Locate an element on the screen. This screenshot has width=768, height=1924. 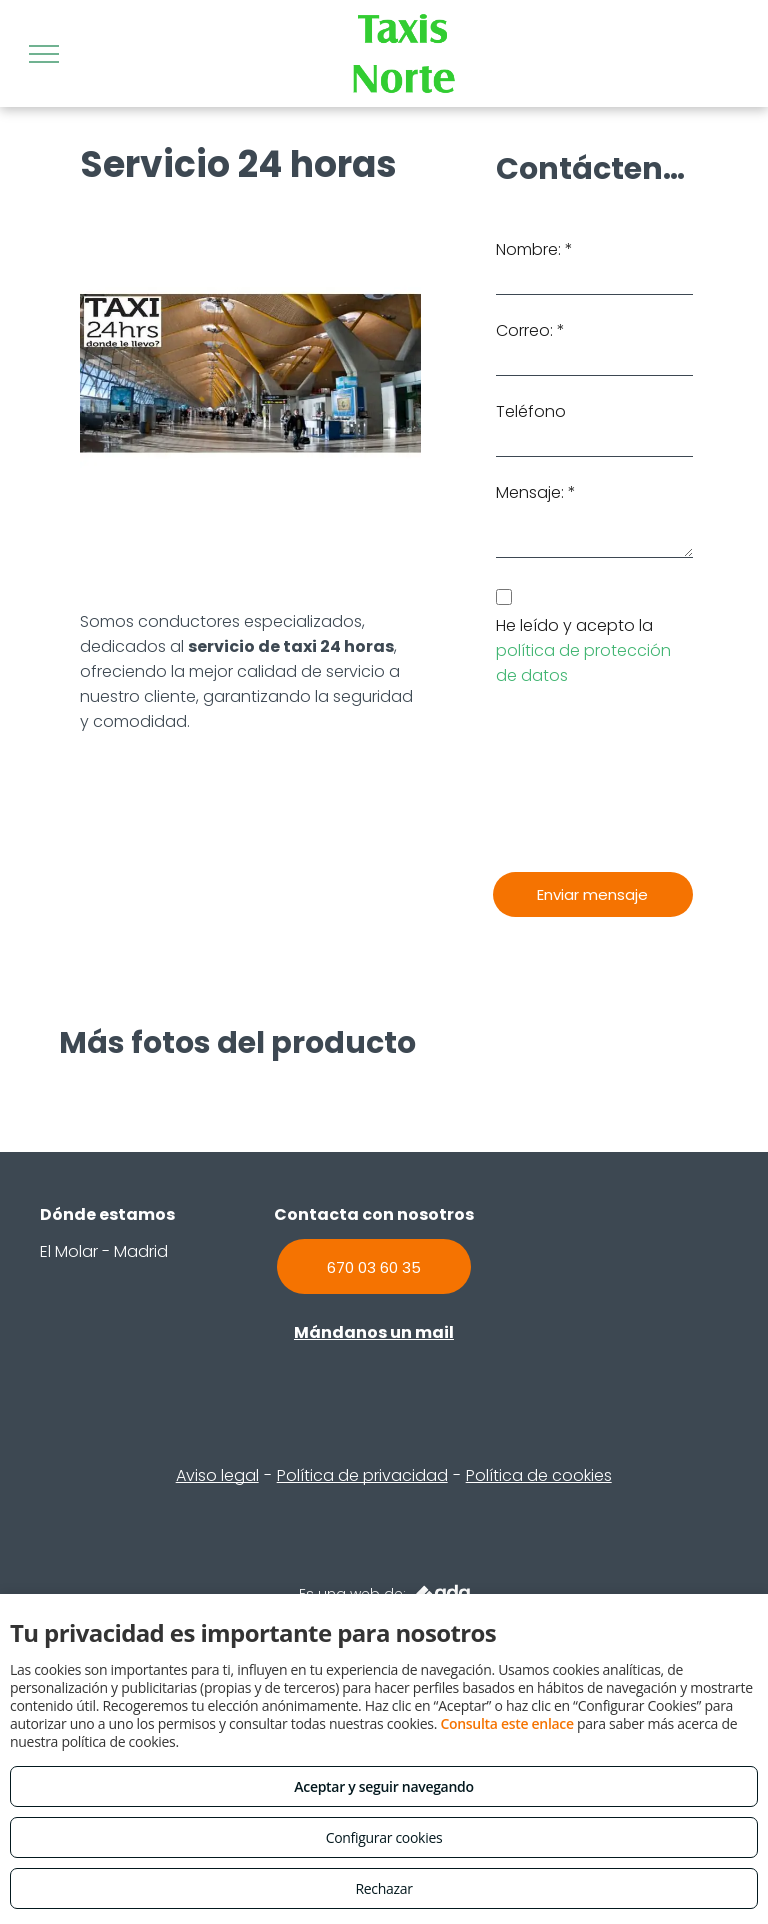
Consulta este enlace is located at coordinates (506, 1723).